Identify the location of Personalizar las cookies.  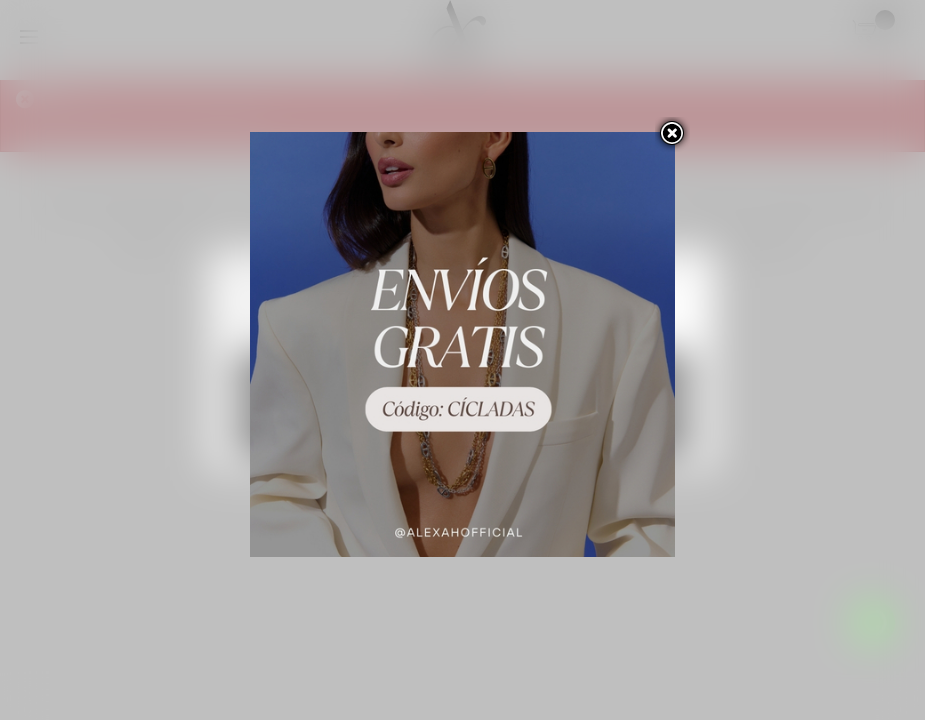
(410, 326).